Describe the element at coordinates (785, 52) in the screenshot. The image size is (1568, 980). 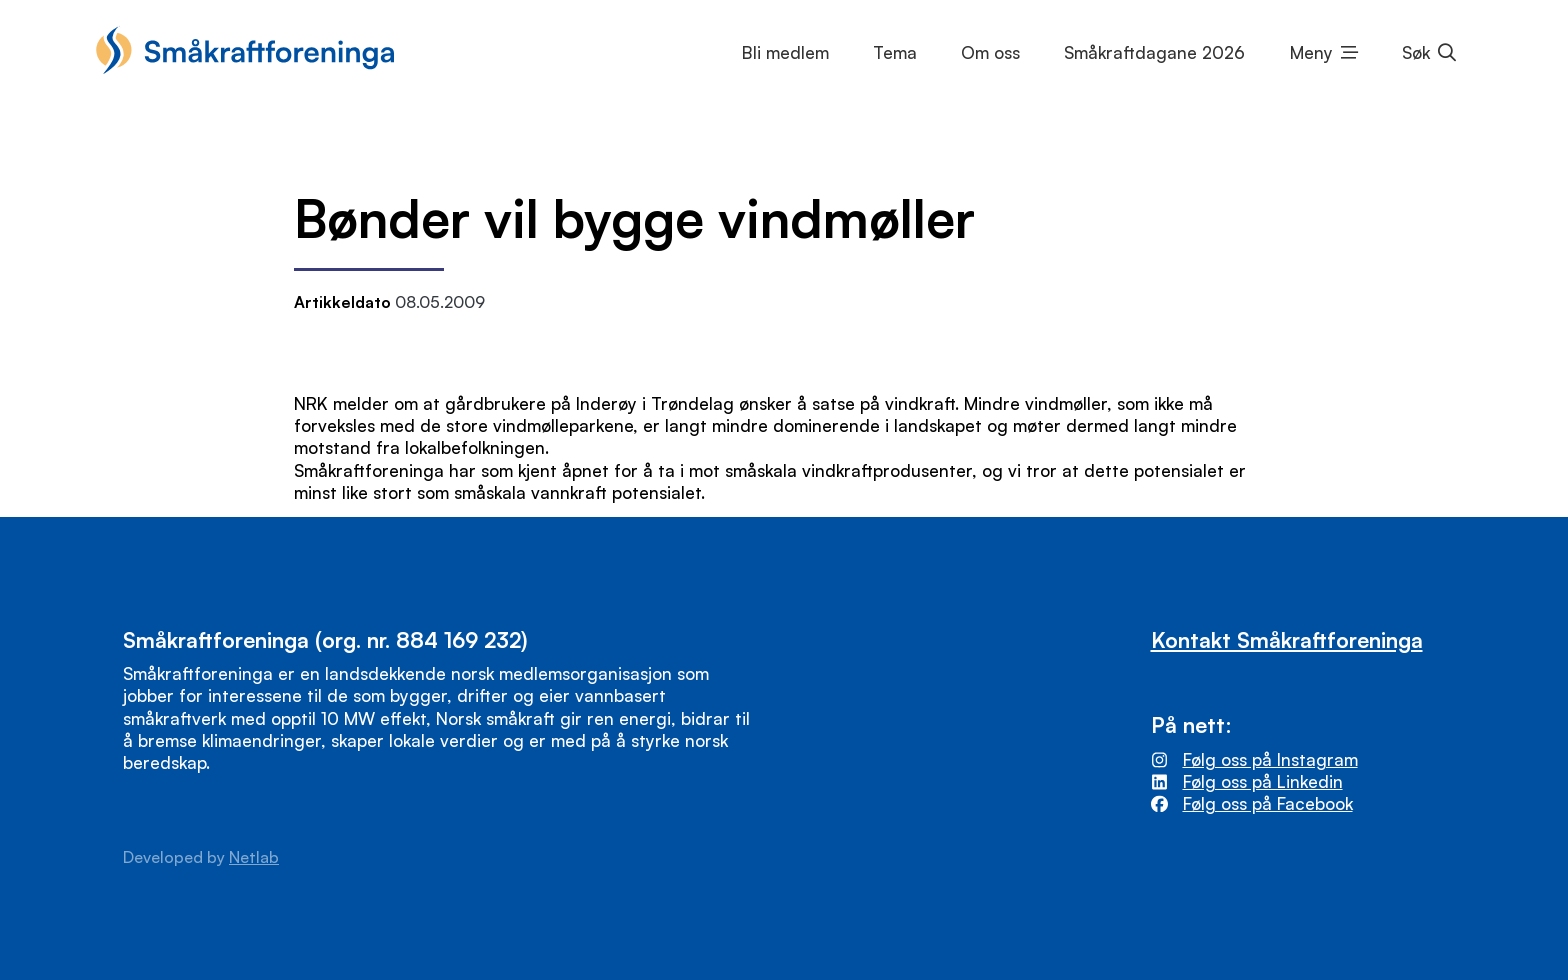
I see `Bli medlem` at that location.